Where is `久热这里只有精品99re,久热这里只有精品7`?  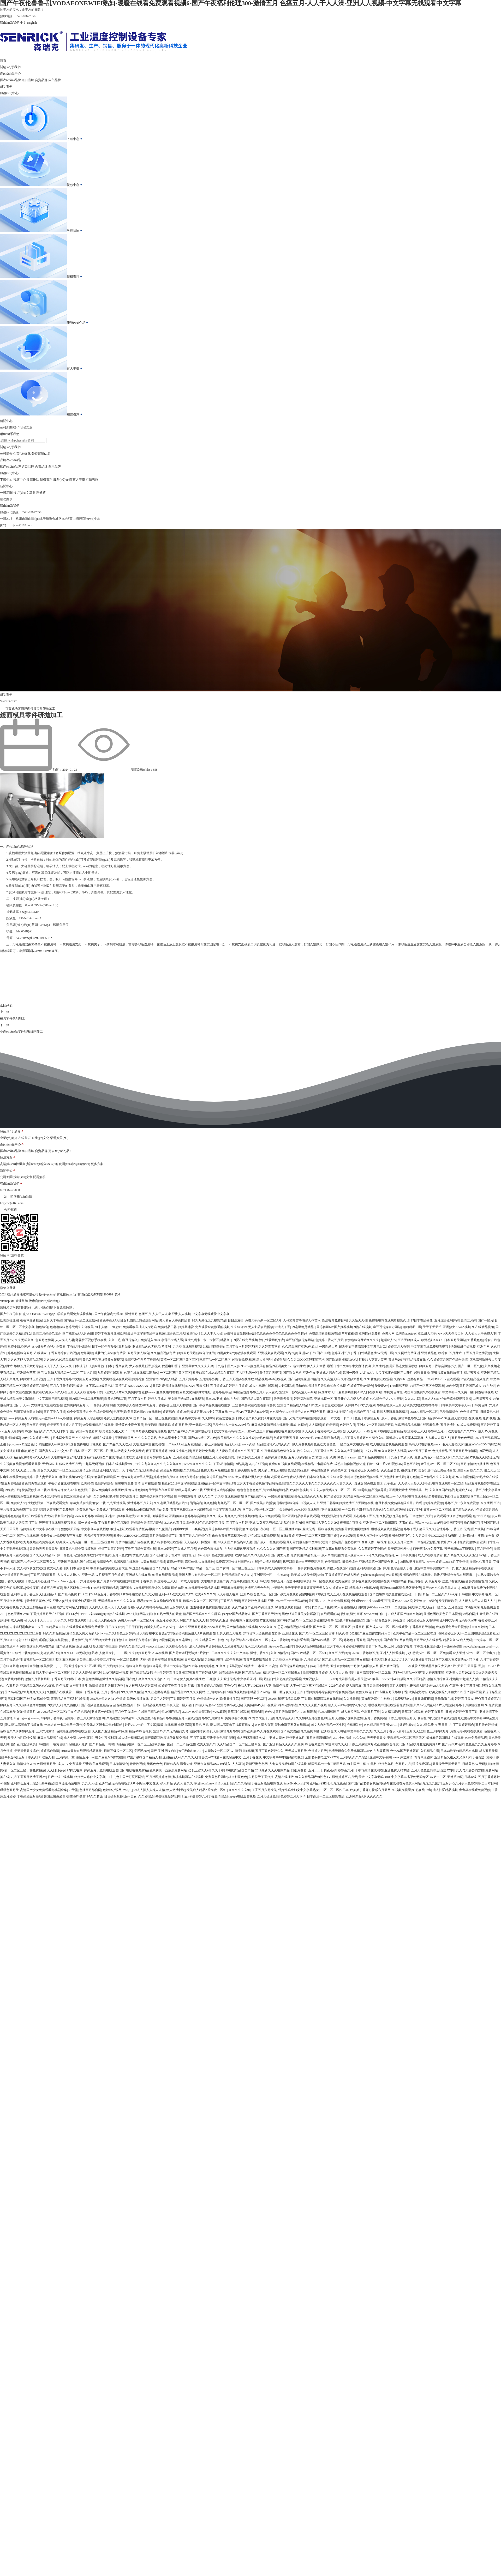 久热这里只有精品99re,久热这里只有精品7 is located at coordinates (135, 1718).